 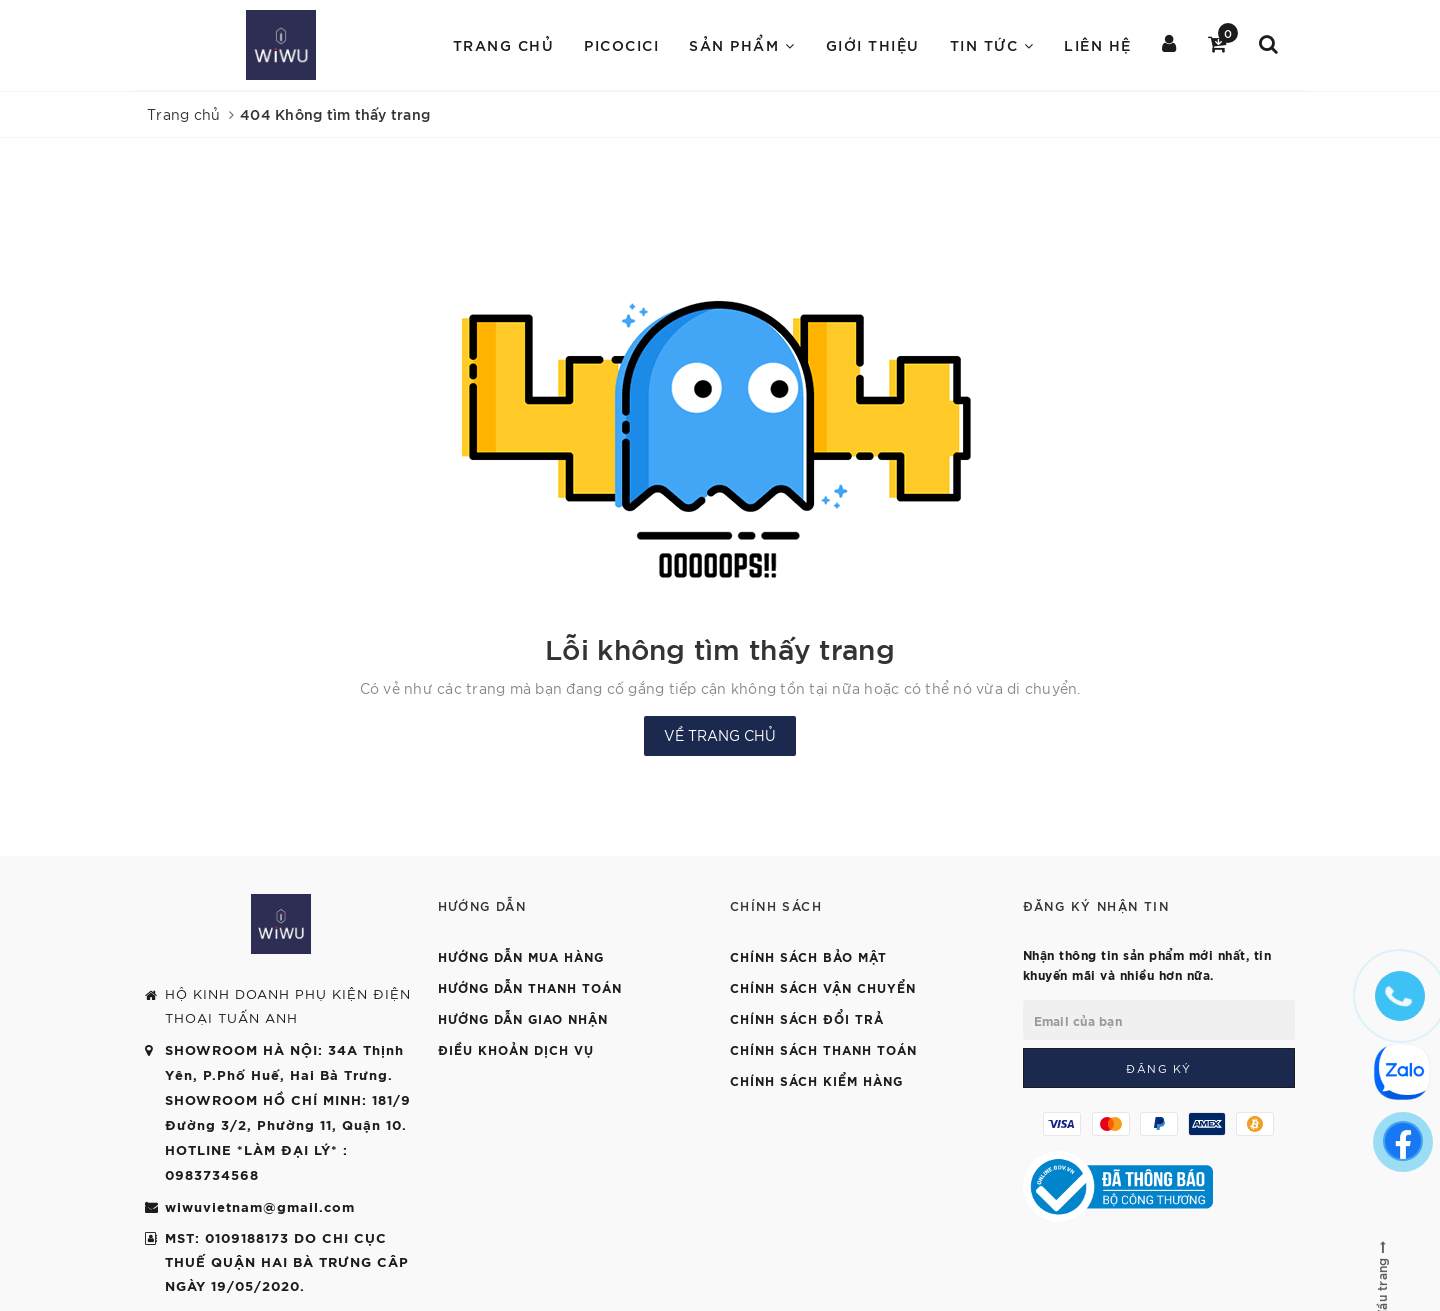 I want to click on Chính sách vận chuyển, so click(x=823, y=987).